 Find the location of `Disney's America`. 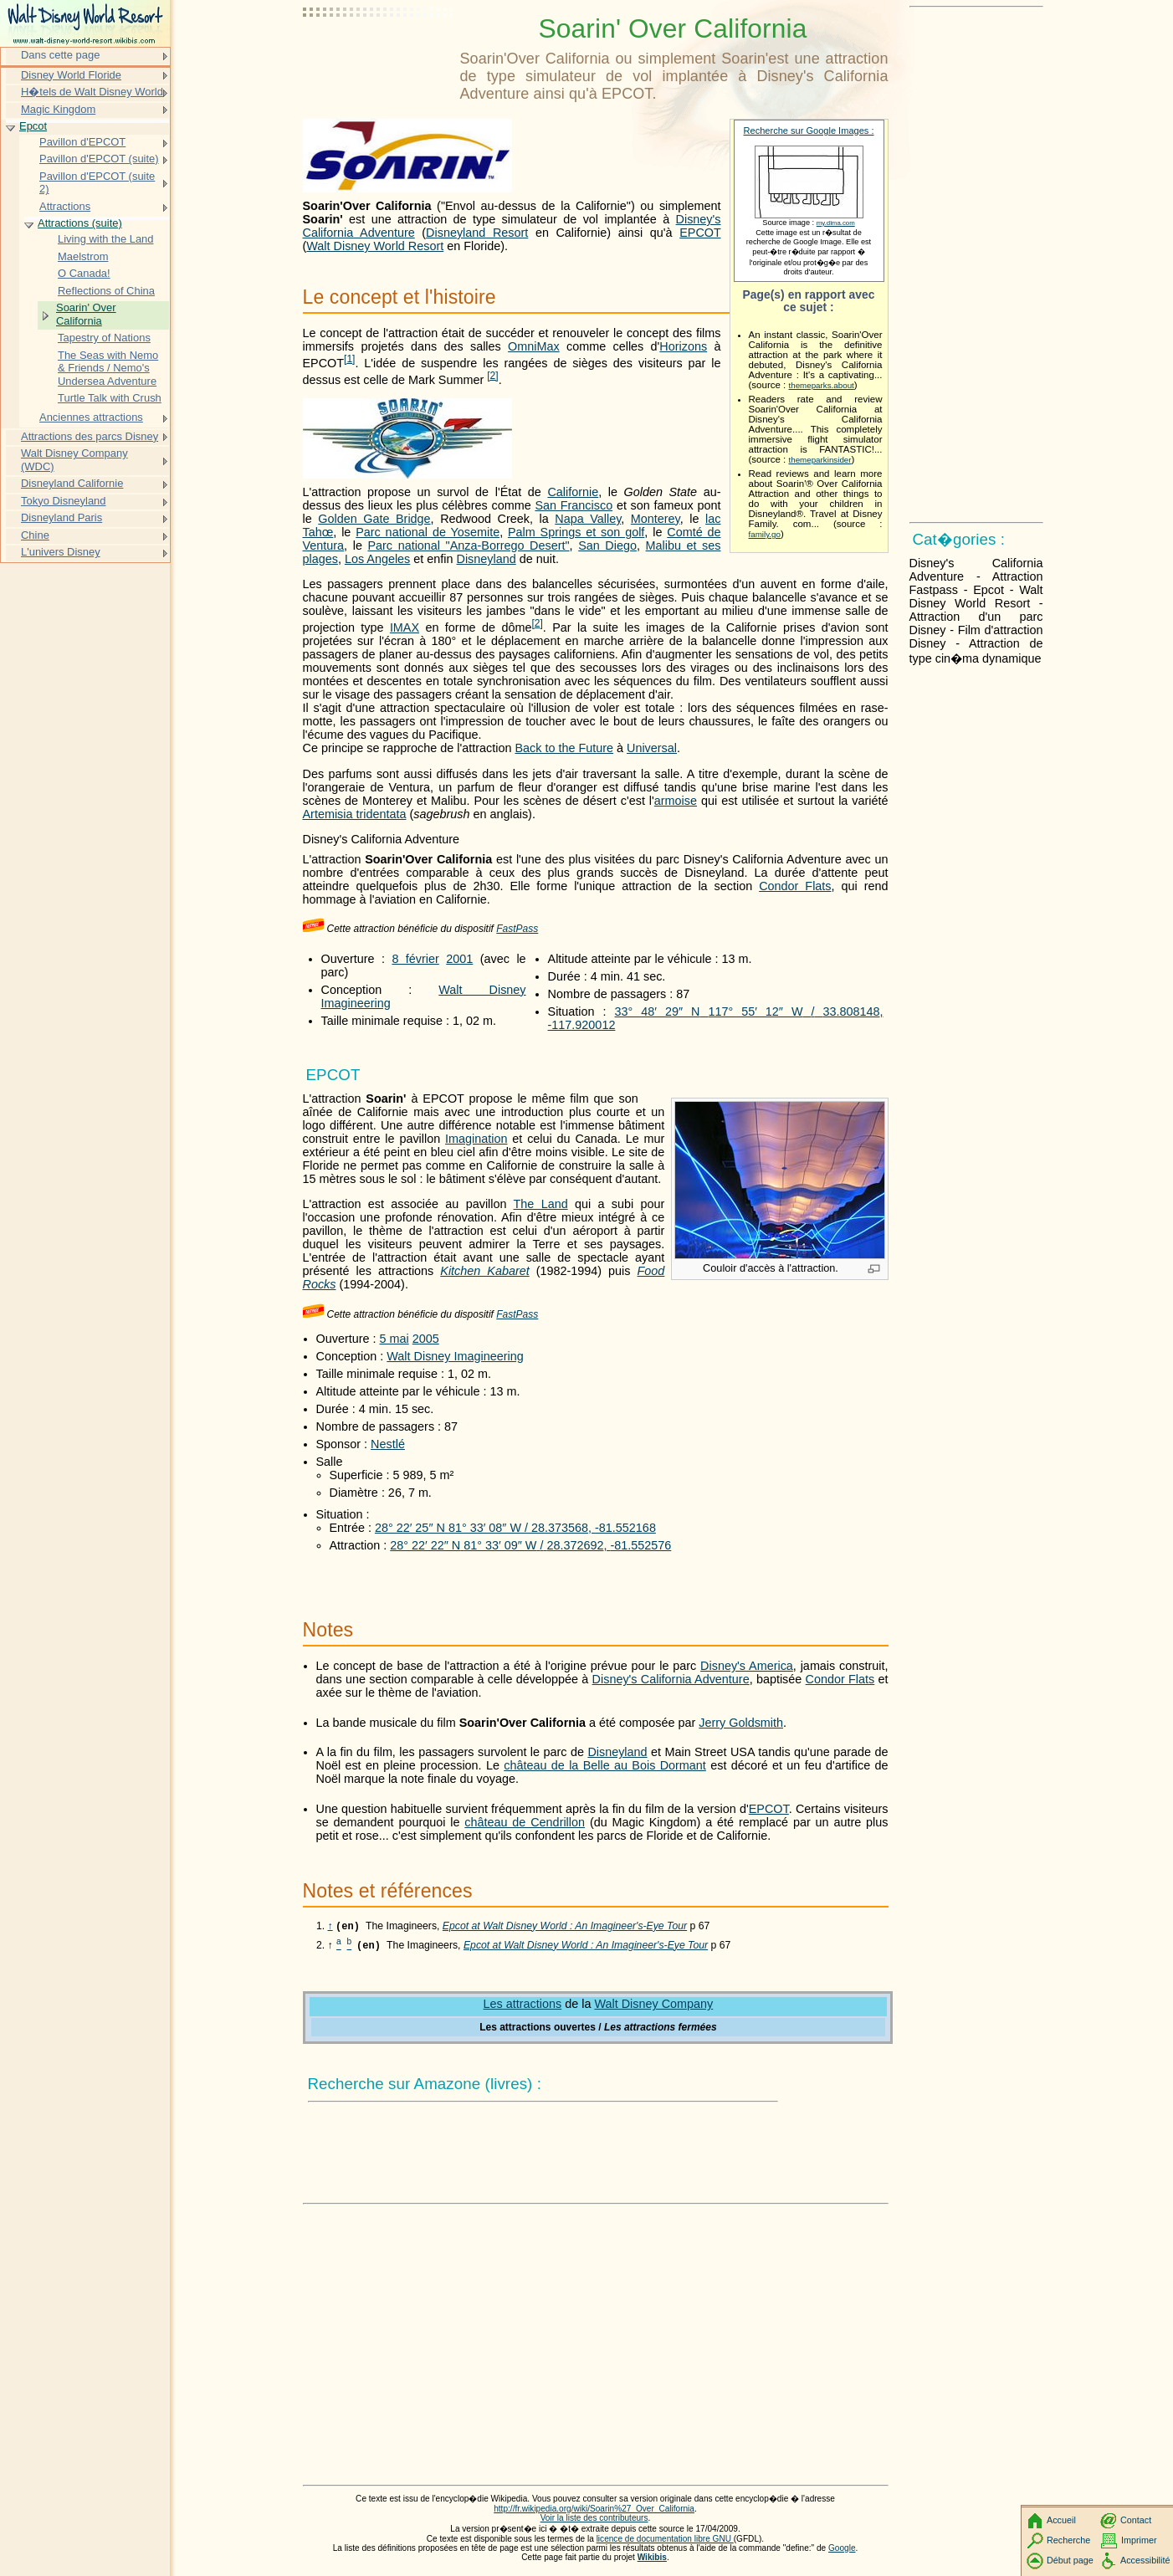

Disney's America is located at coordinates (746, 1665).